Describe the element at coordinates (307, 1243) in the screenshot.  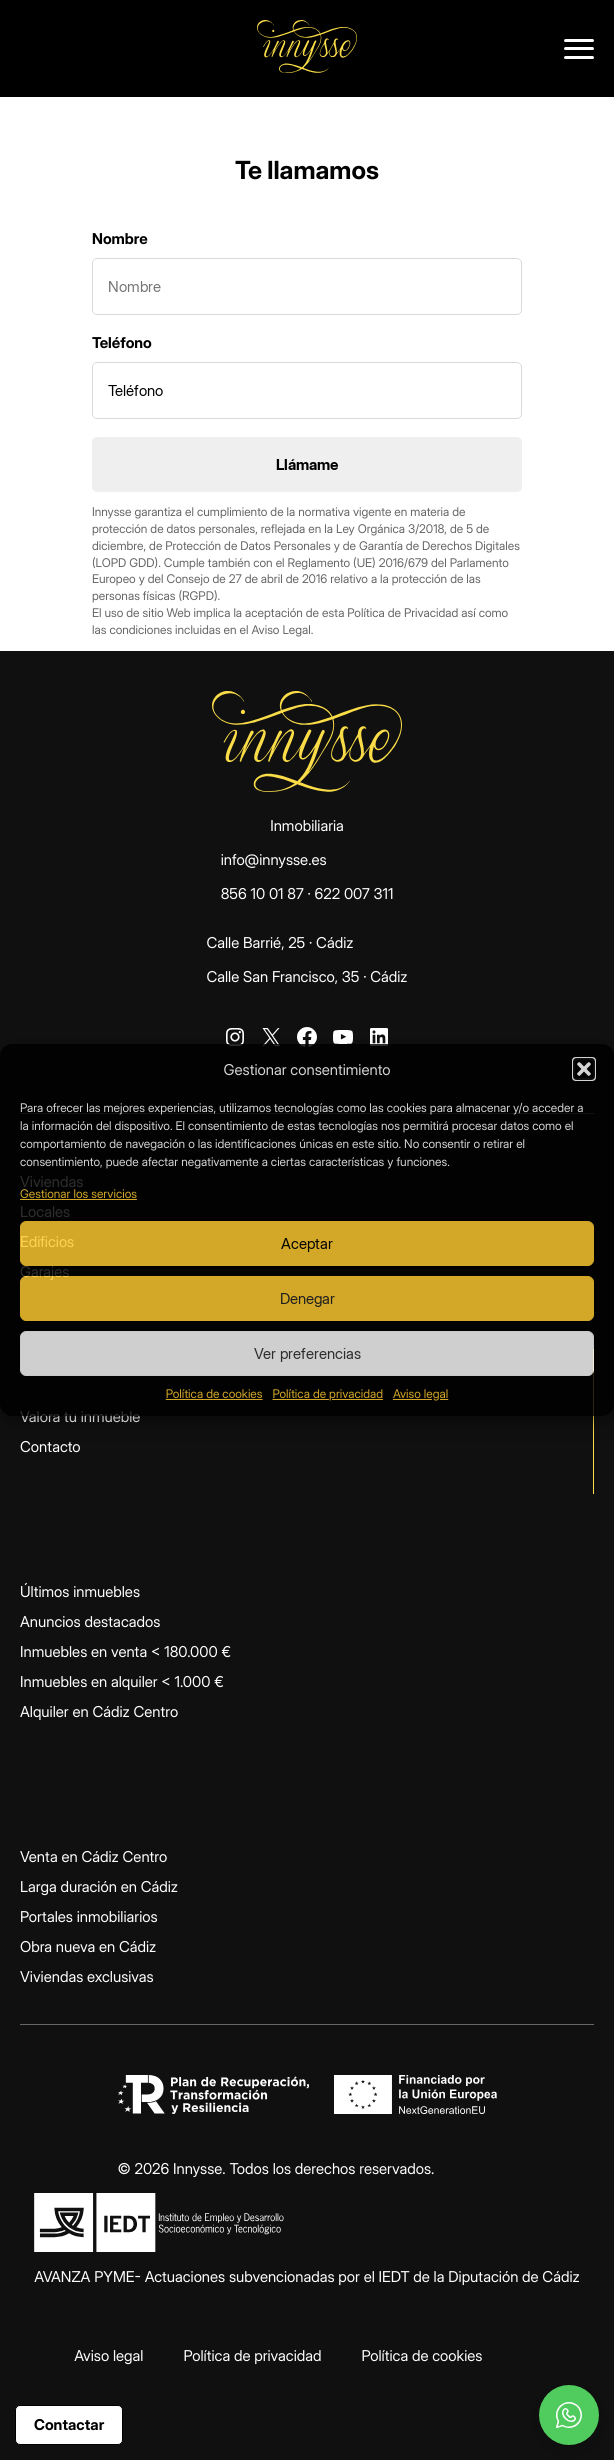
I see `Aceptar` at that location.